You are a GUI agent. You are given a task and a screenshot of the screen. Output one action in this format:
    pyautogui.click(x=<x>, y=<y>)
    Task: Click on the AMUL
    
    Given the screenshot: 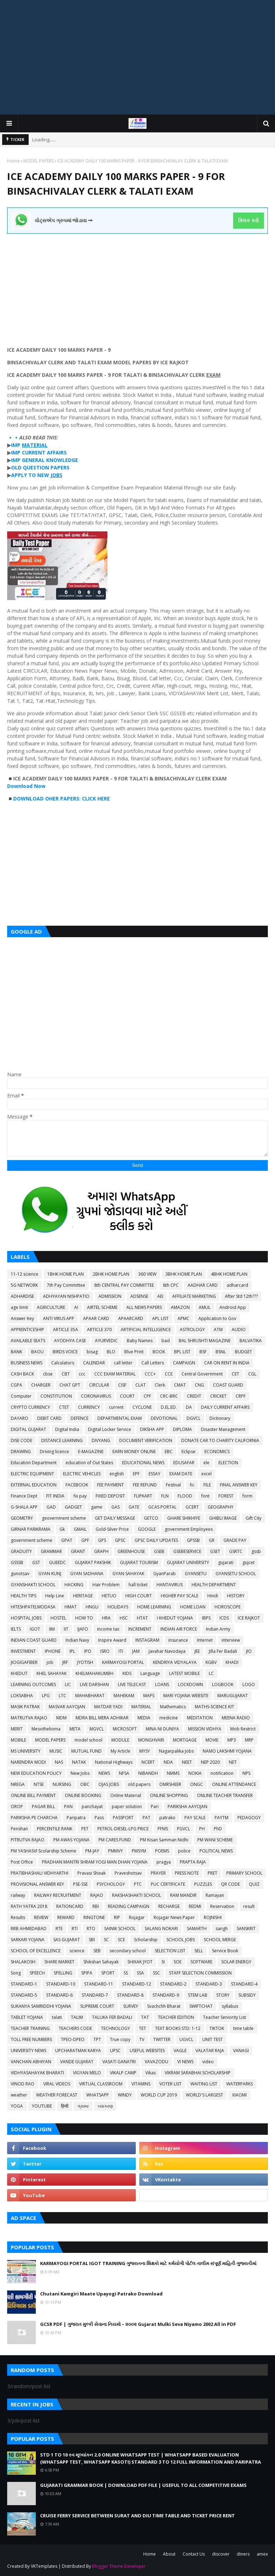 What is the action you would take?
    pyautogui.click(x=205, y=1307)
    